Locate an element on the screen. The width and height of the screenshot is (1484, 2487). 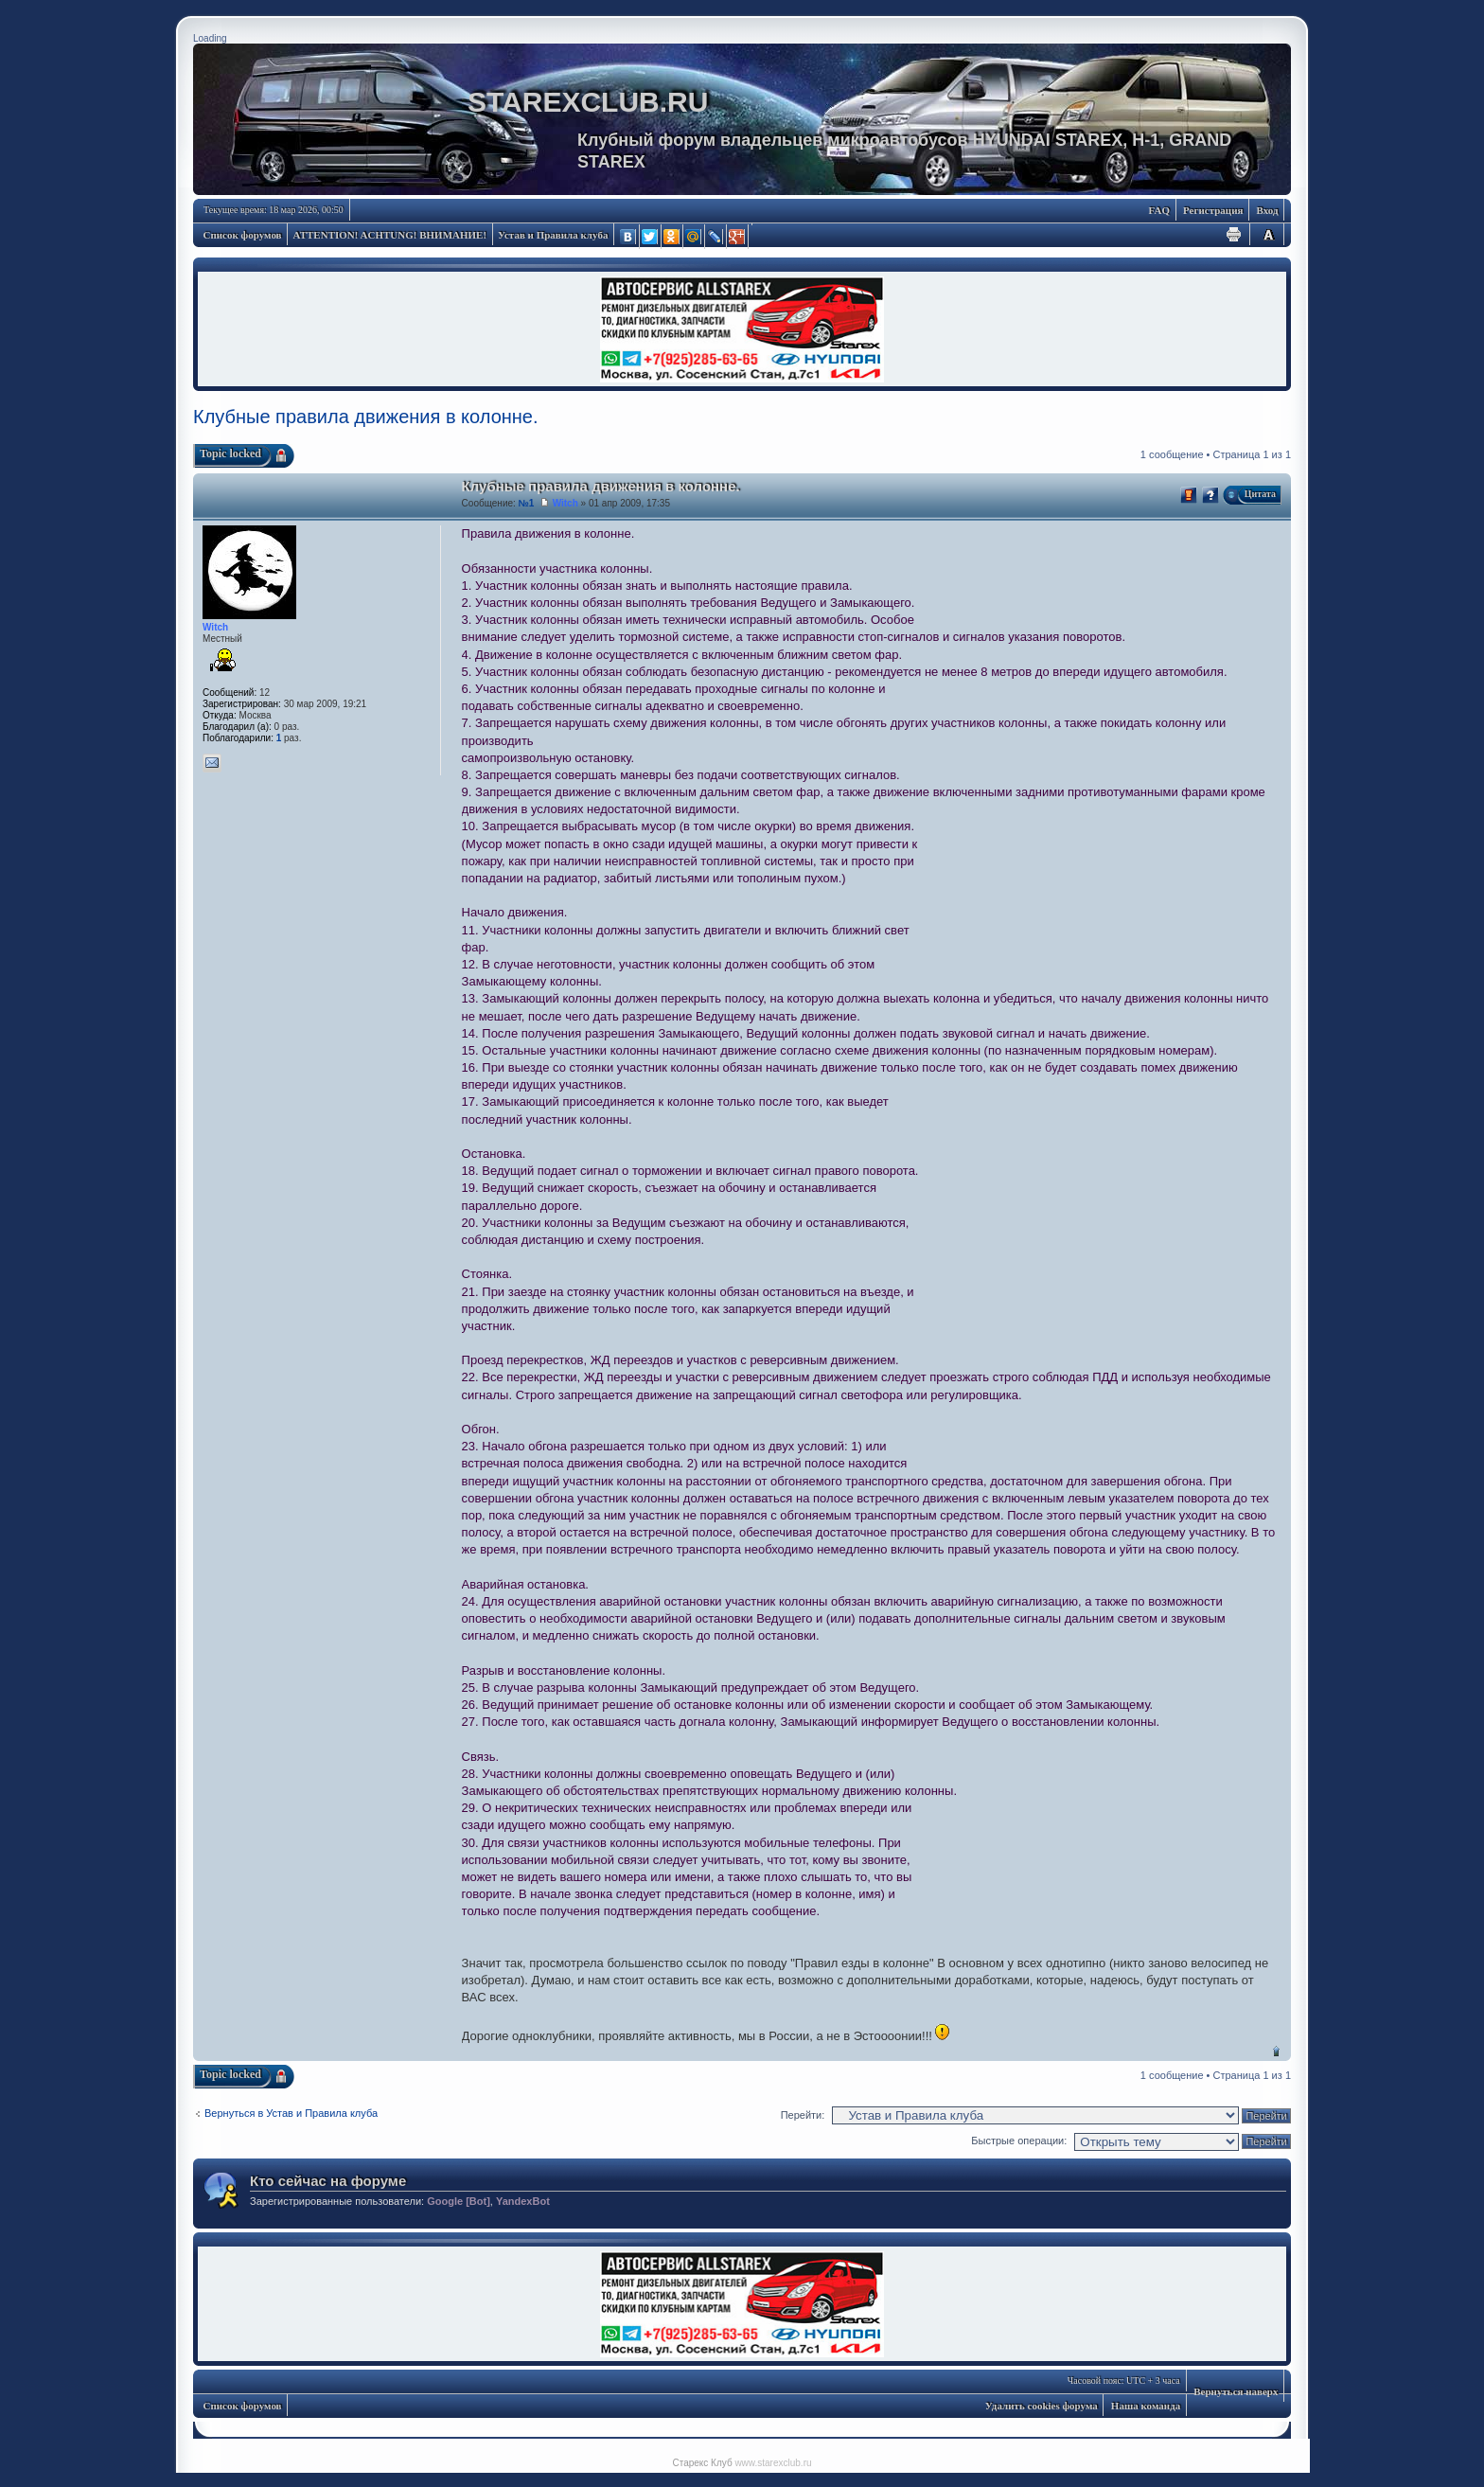
Вернуться в Устав и Правила клуба is located at coordinates (291, 2113).